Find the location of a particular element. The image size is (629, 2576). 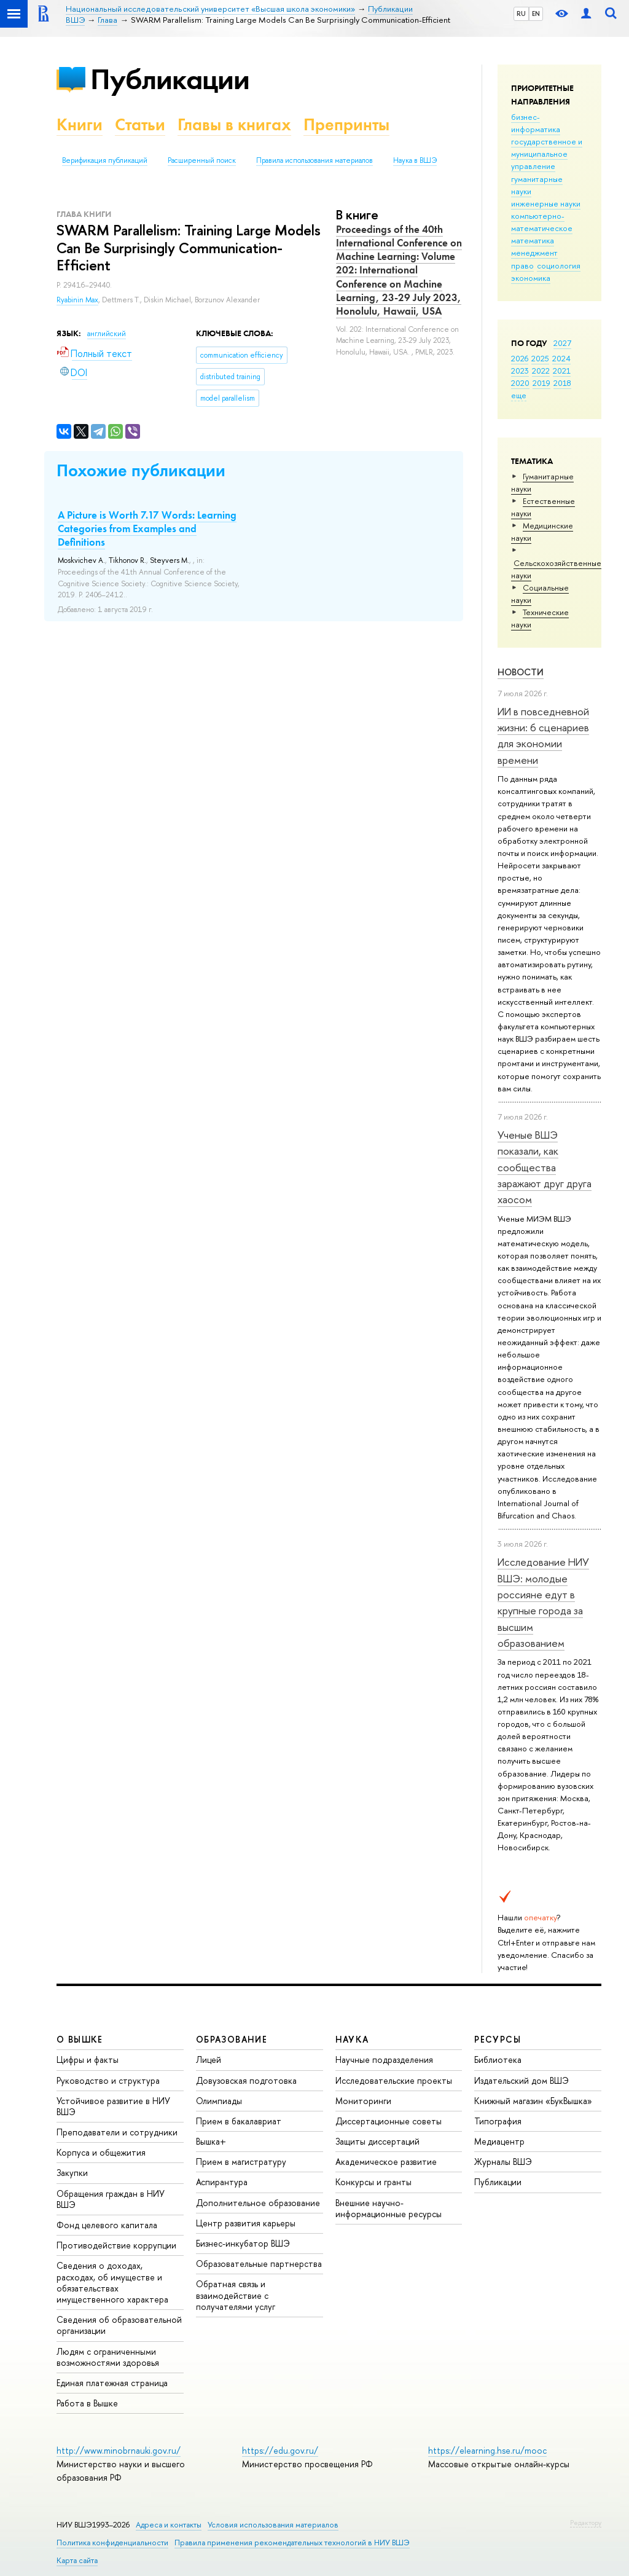

Людям с ограниченными возможностями здоровья is located at coordinates (108, 2357).